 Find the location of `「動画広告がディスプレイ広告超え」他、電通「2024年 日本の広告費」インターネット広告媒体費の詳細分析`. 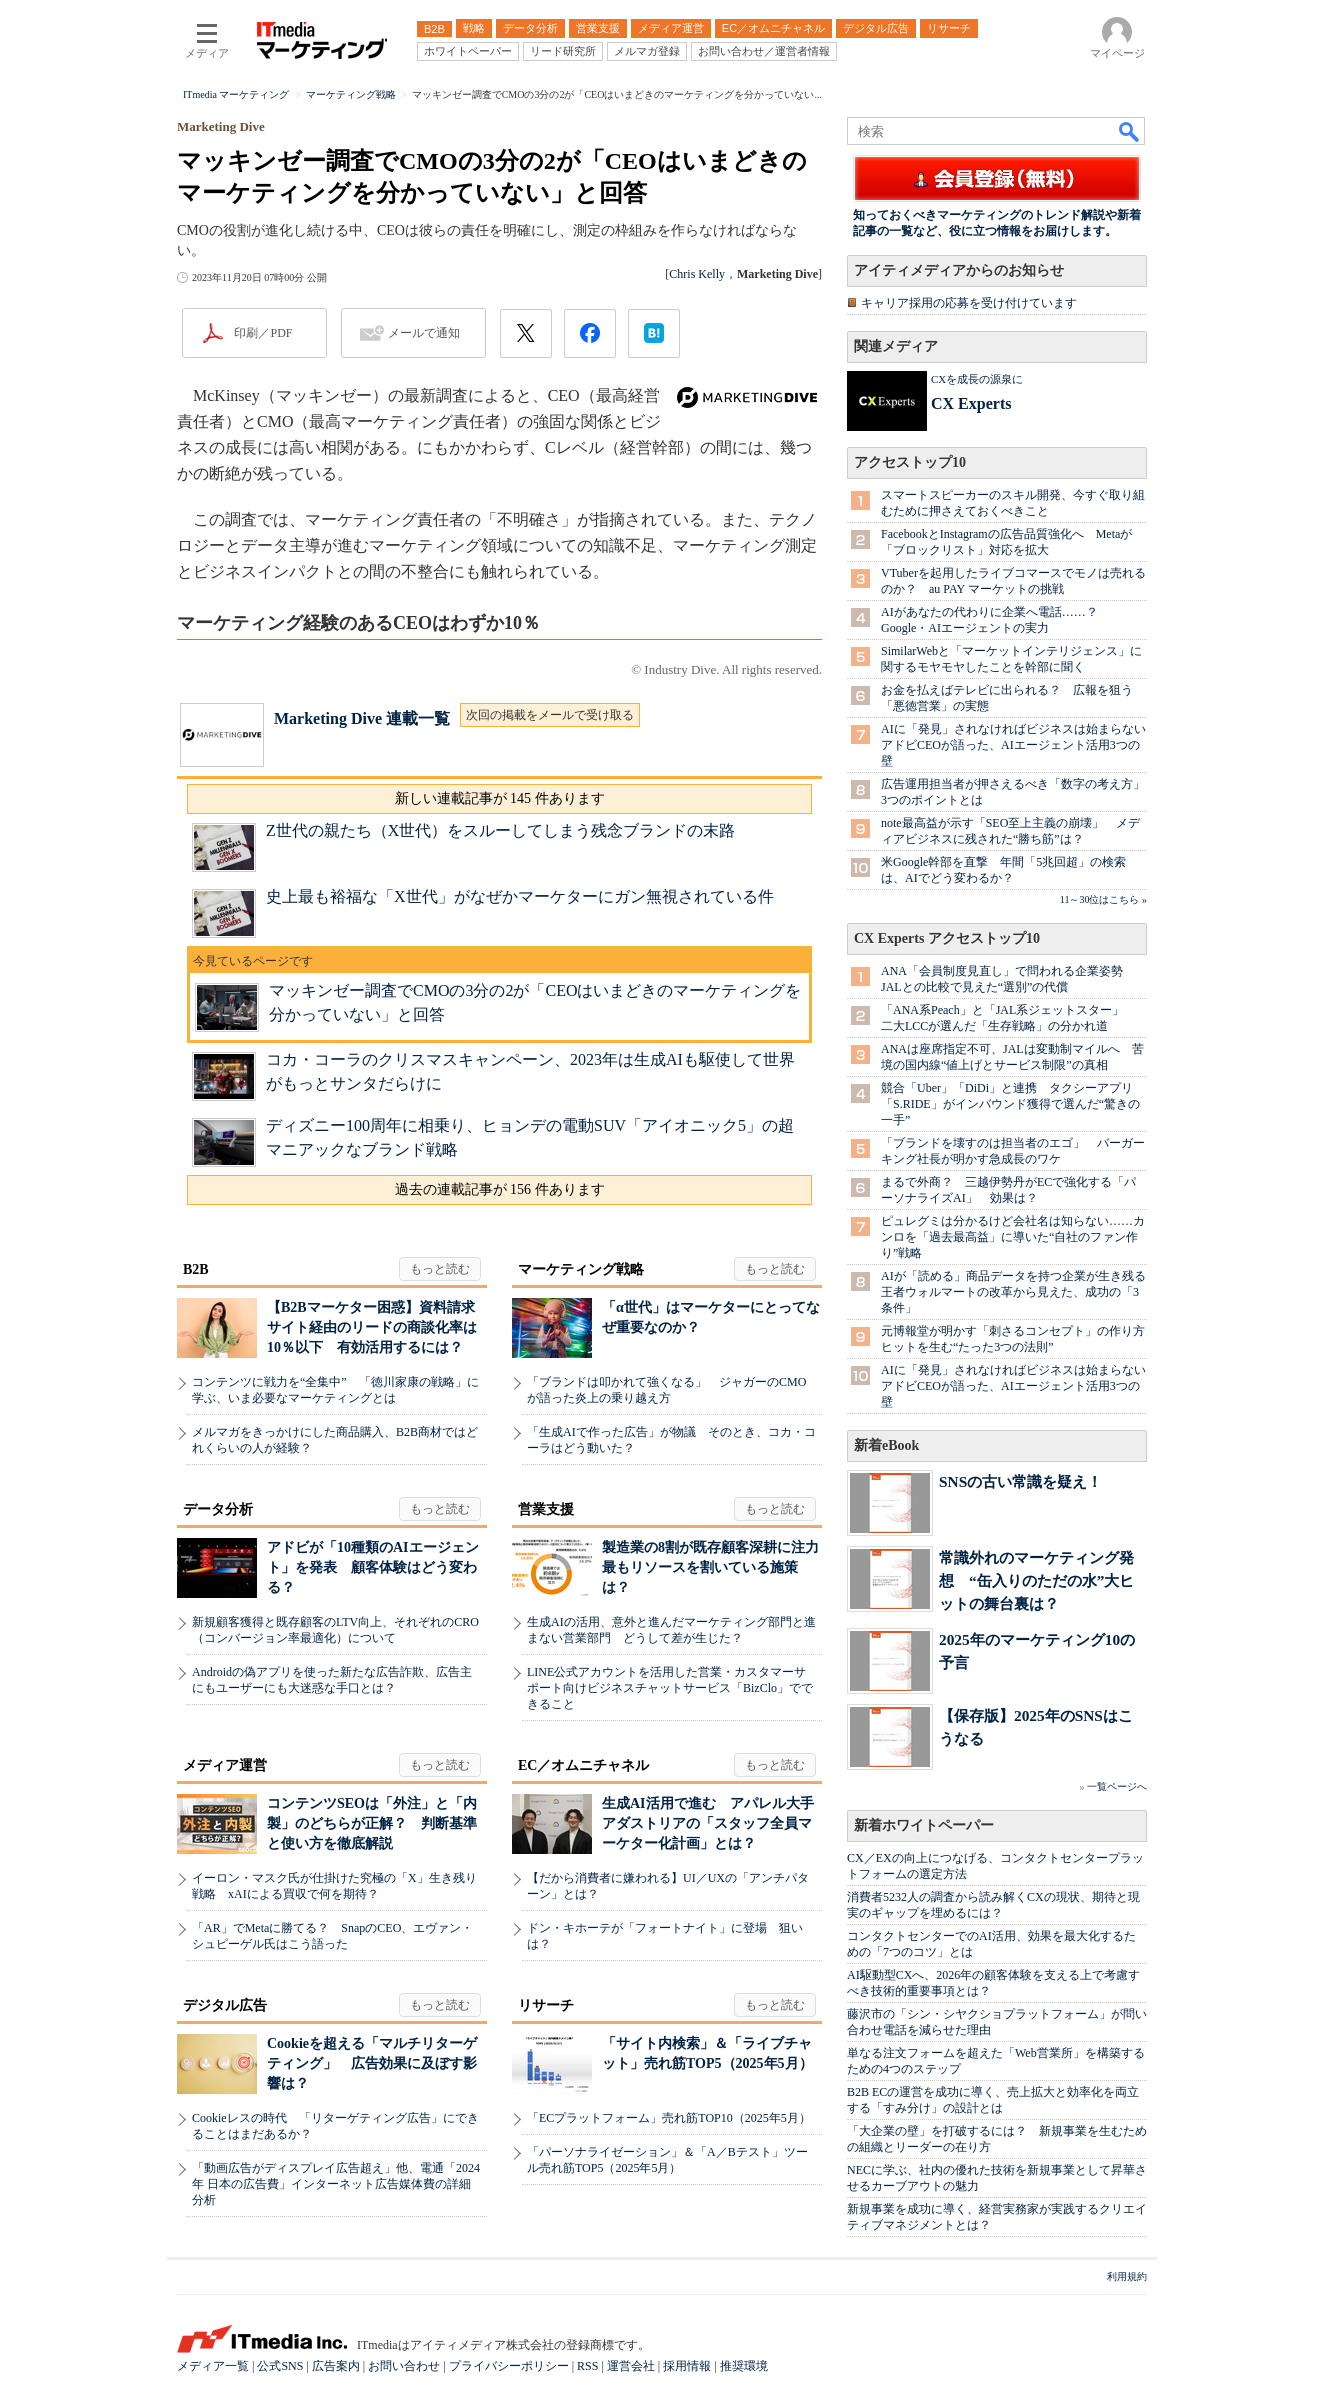

「動画広告がディスプレイ広告超え」他、電通「2024年 日本の広告費」インターネット広告媒体費の詳細分析 is located at coordinates (336, 2184).